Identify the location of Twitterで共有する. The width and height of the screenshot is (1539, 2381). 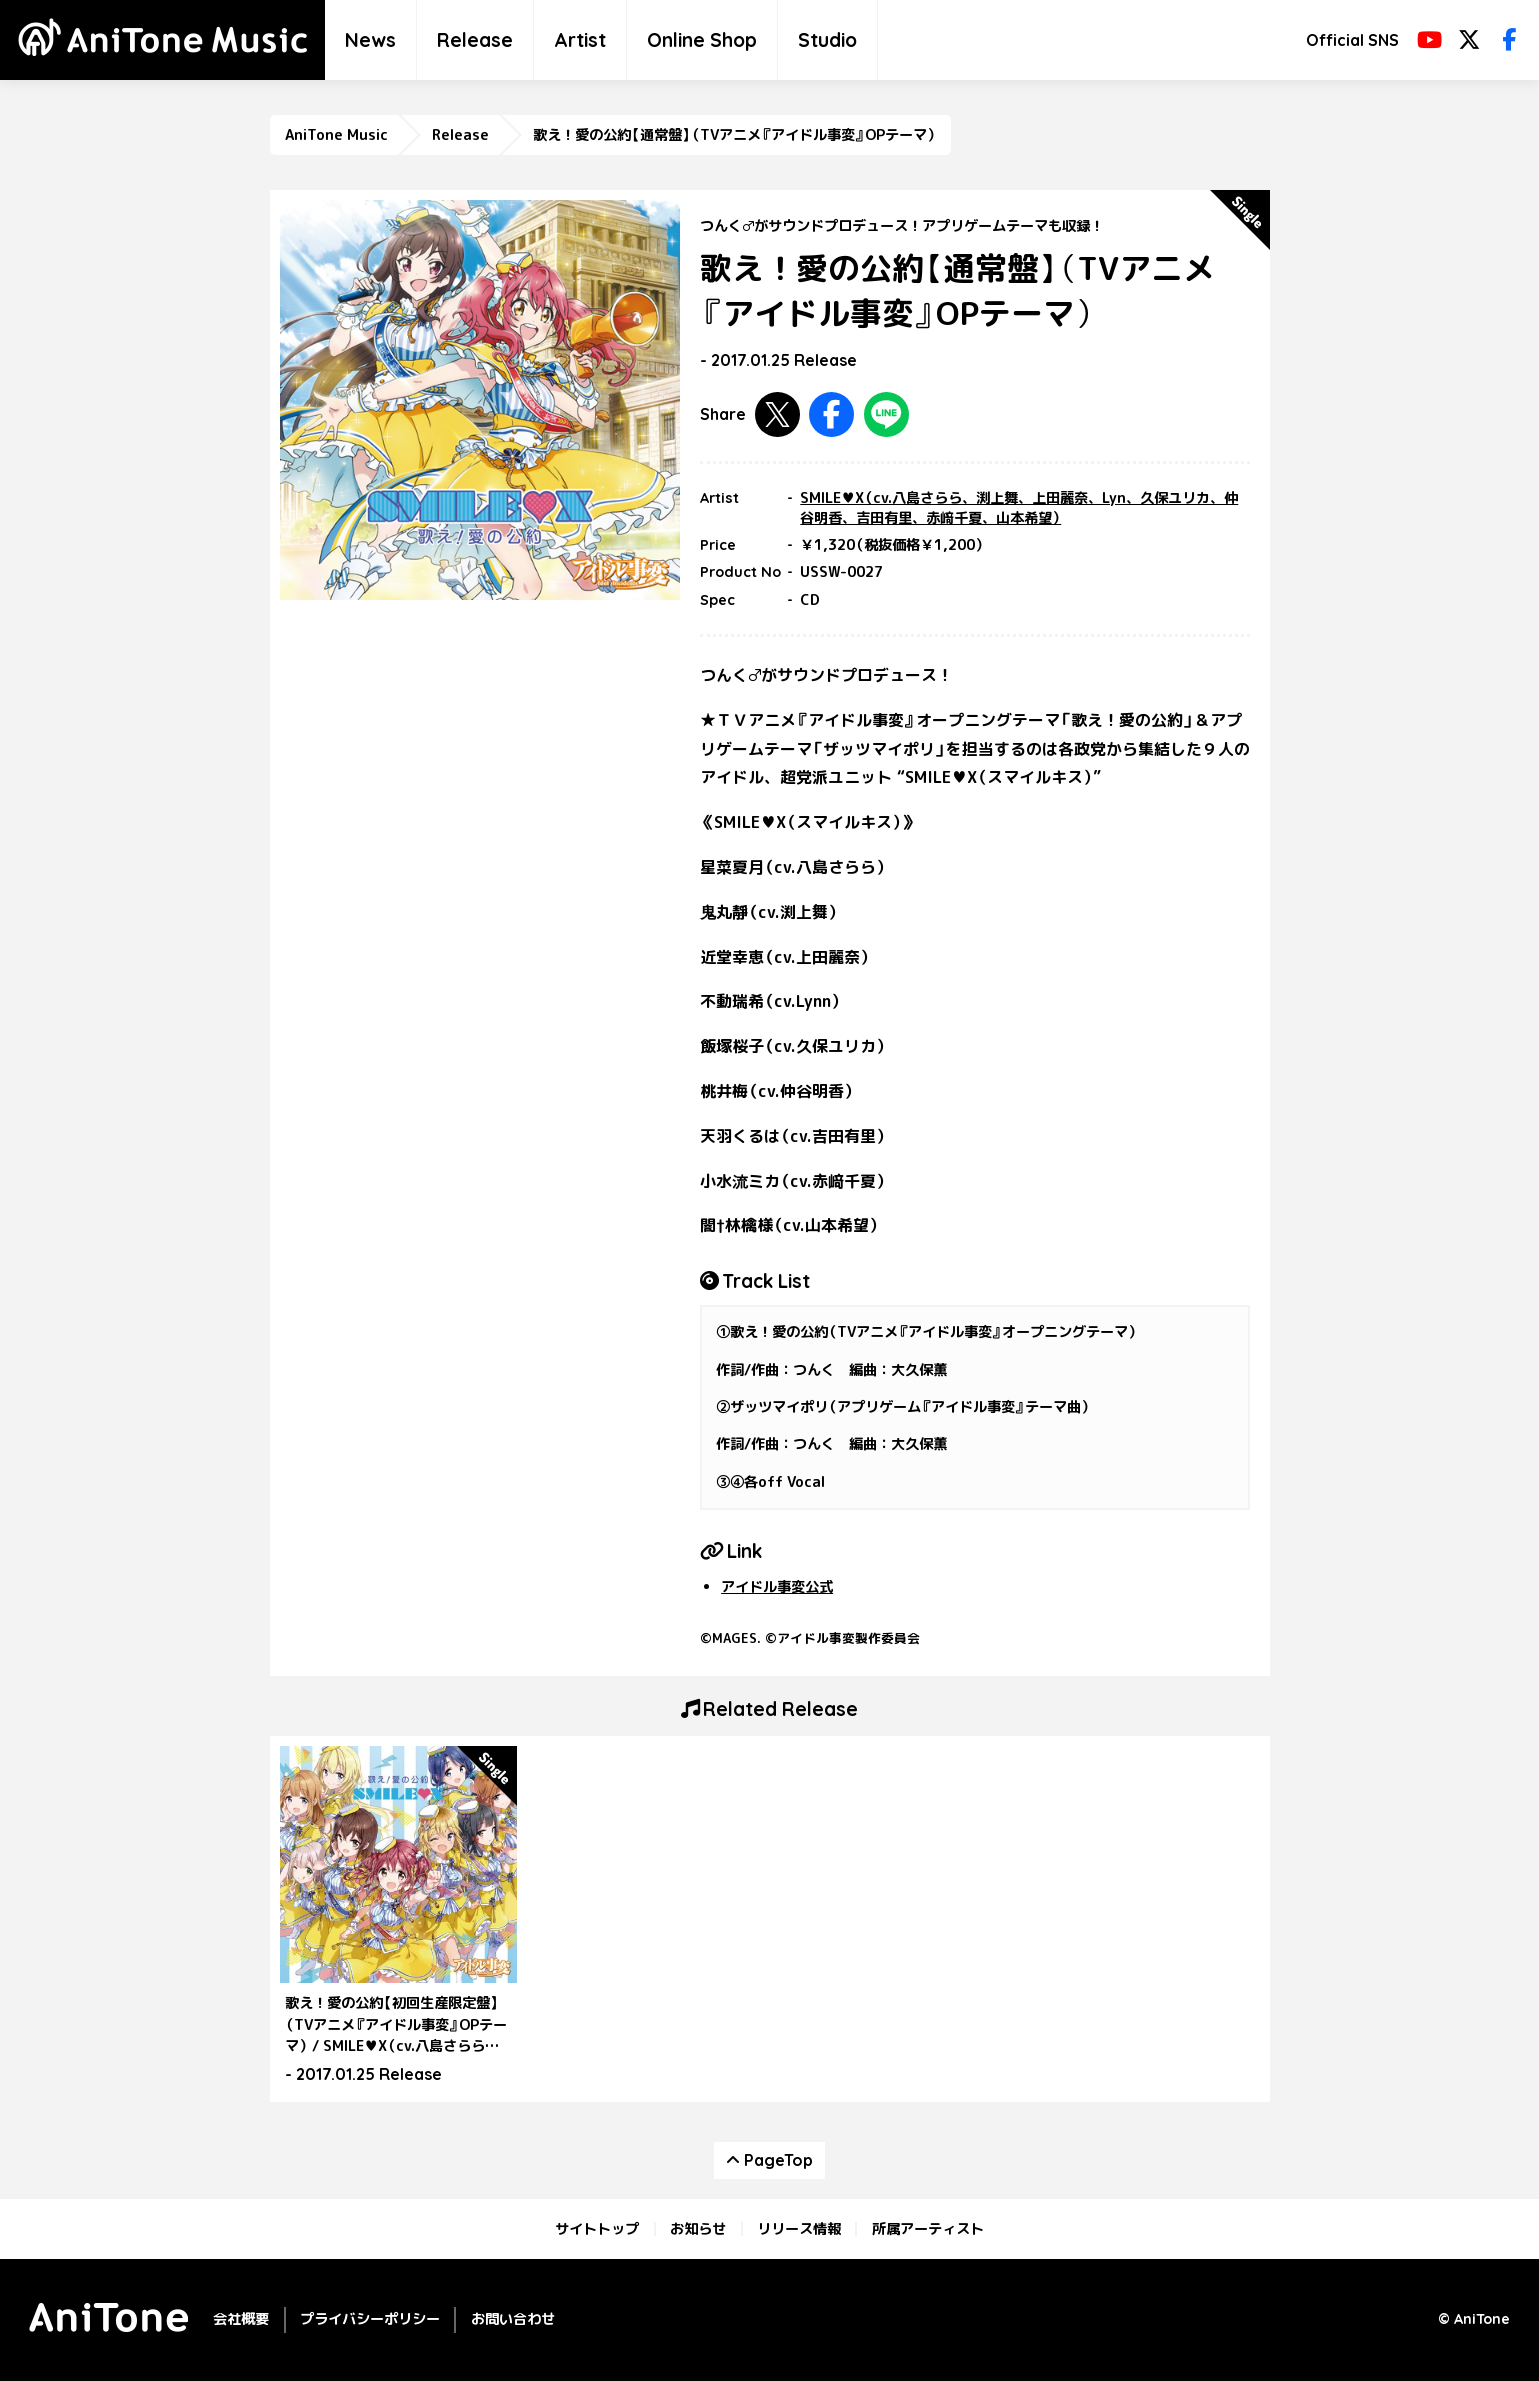
(777, 414).